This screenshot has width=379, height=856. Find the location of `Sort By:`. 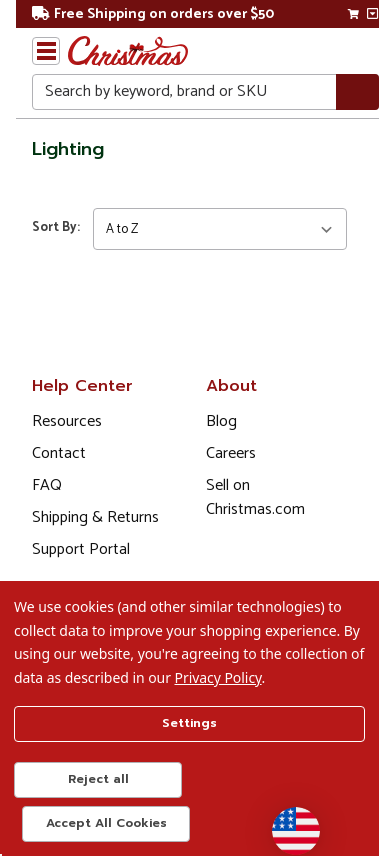

Sort By: is located at coordinates (56, 227).